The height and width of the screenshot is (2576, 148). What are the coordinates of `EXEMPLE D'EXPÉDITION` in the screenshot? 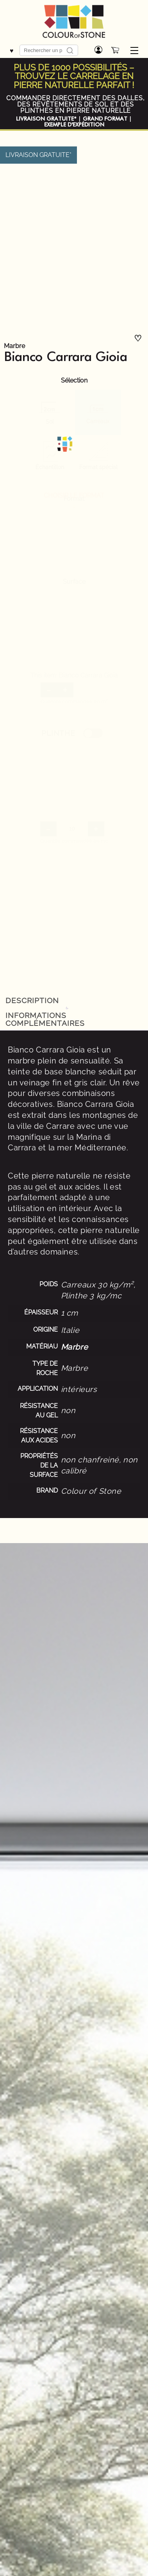 It's located at (74, 125).